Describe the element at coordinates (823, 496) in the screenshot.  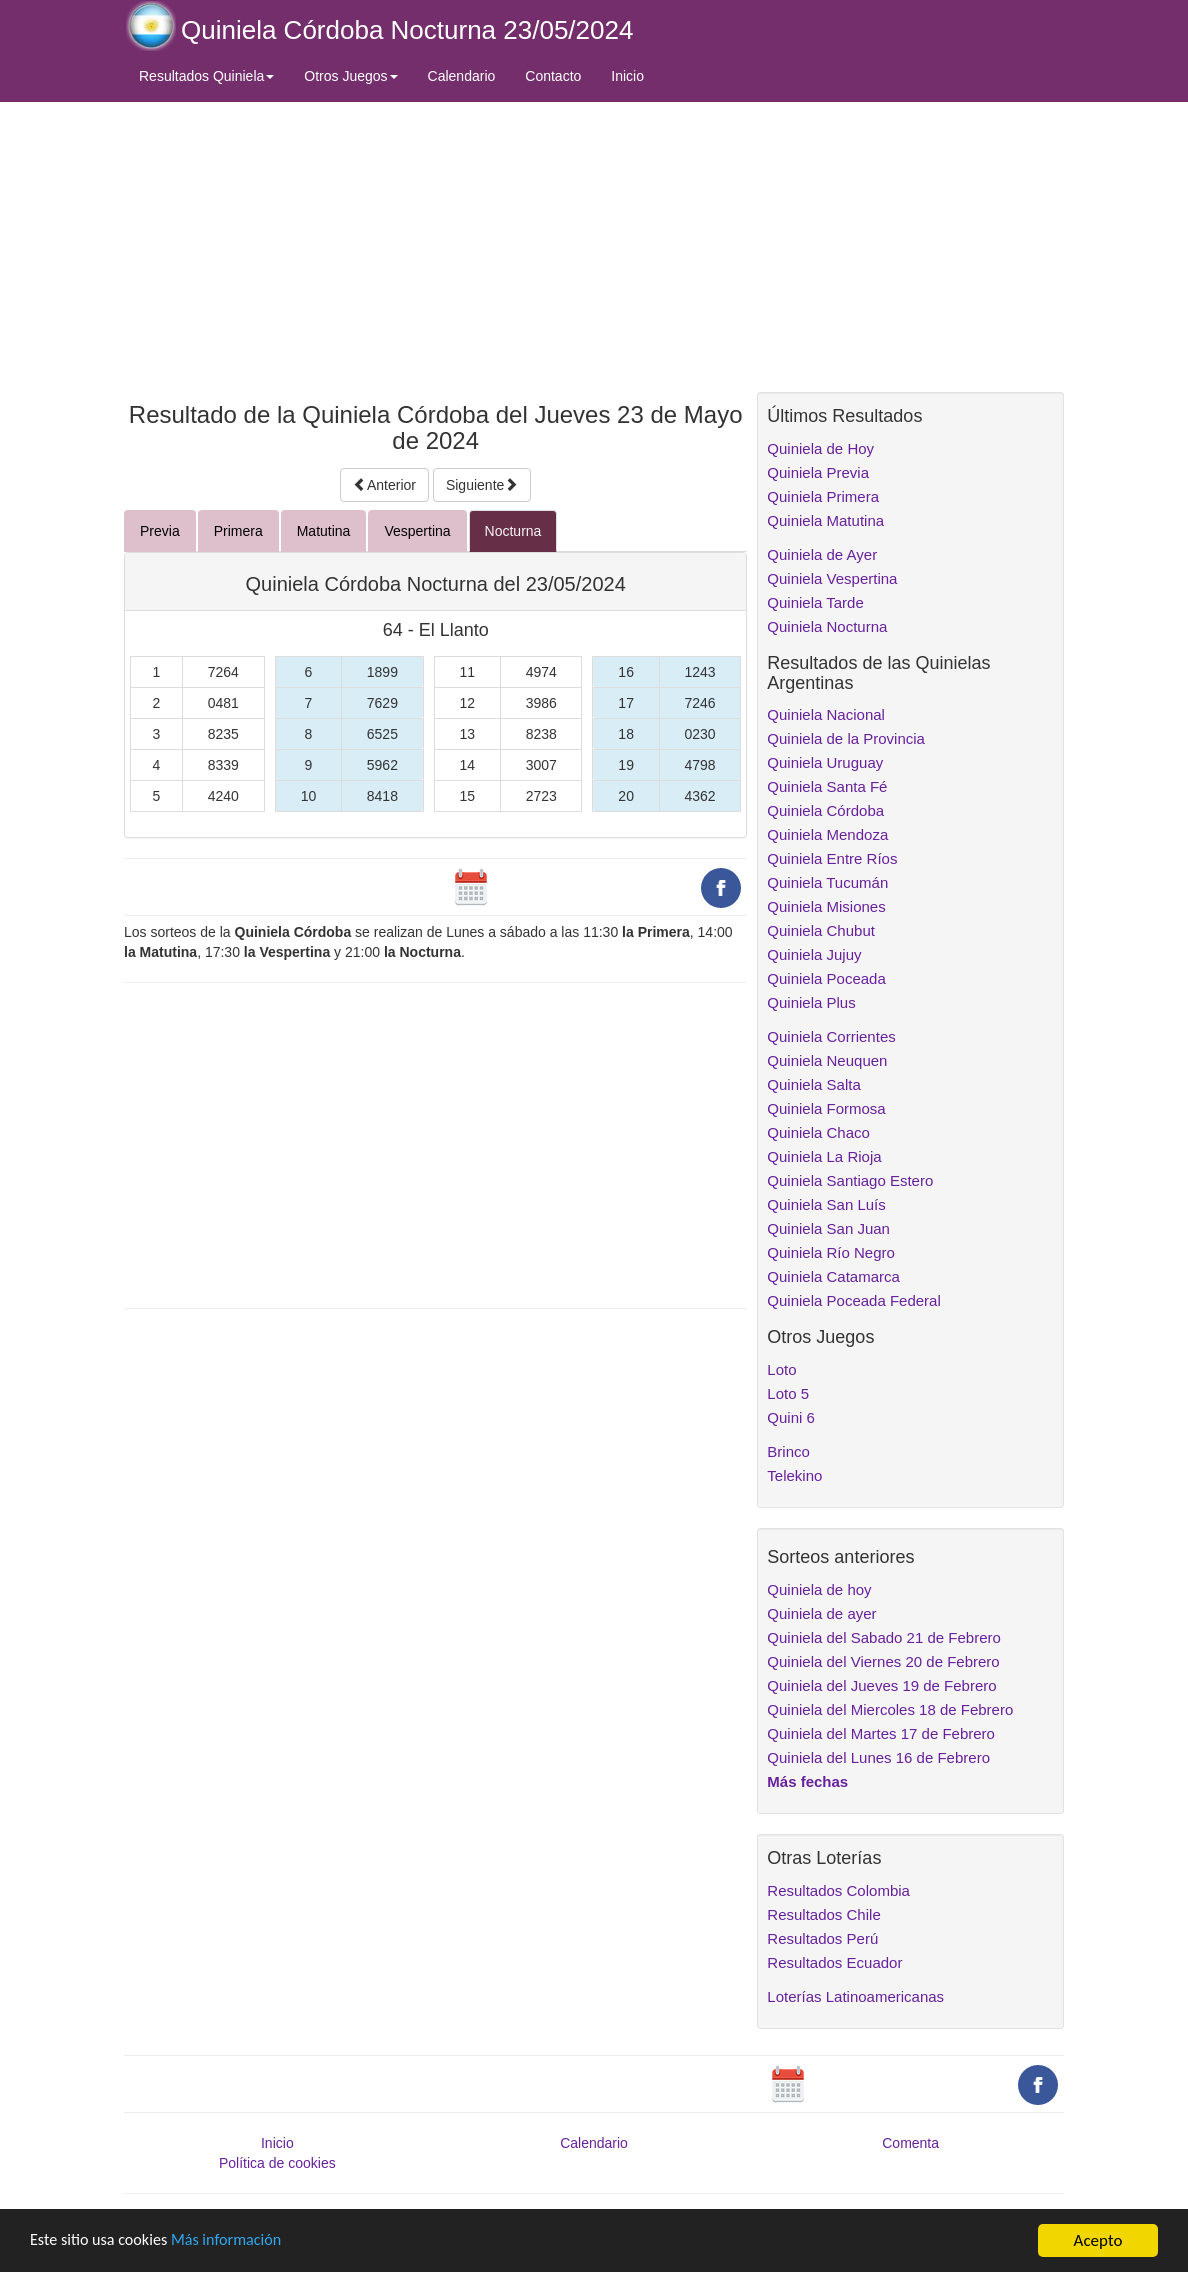
I see `Quiniela Primera` at that location.